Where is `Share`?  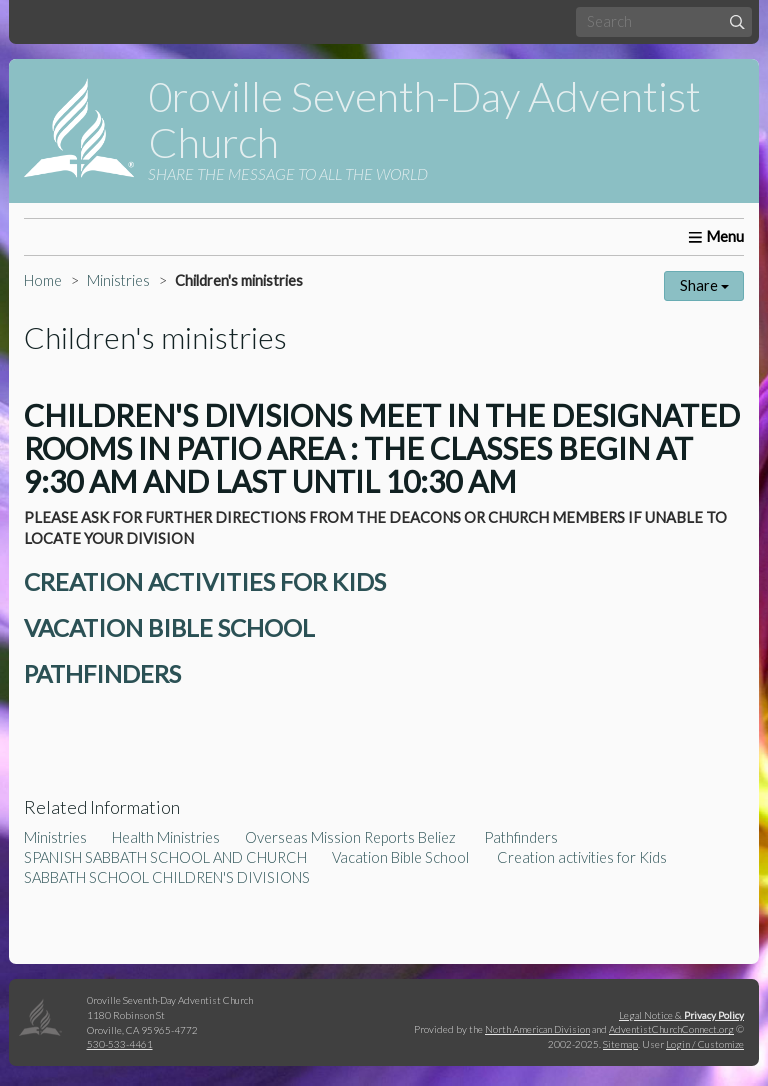
Share is located at coordinates (704, 285).